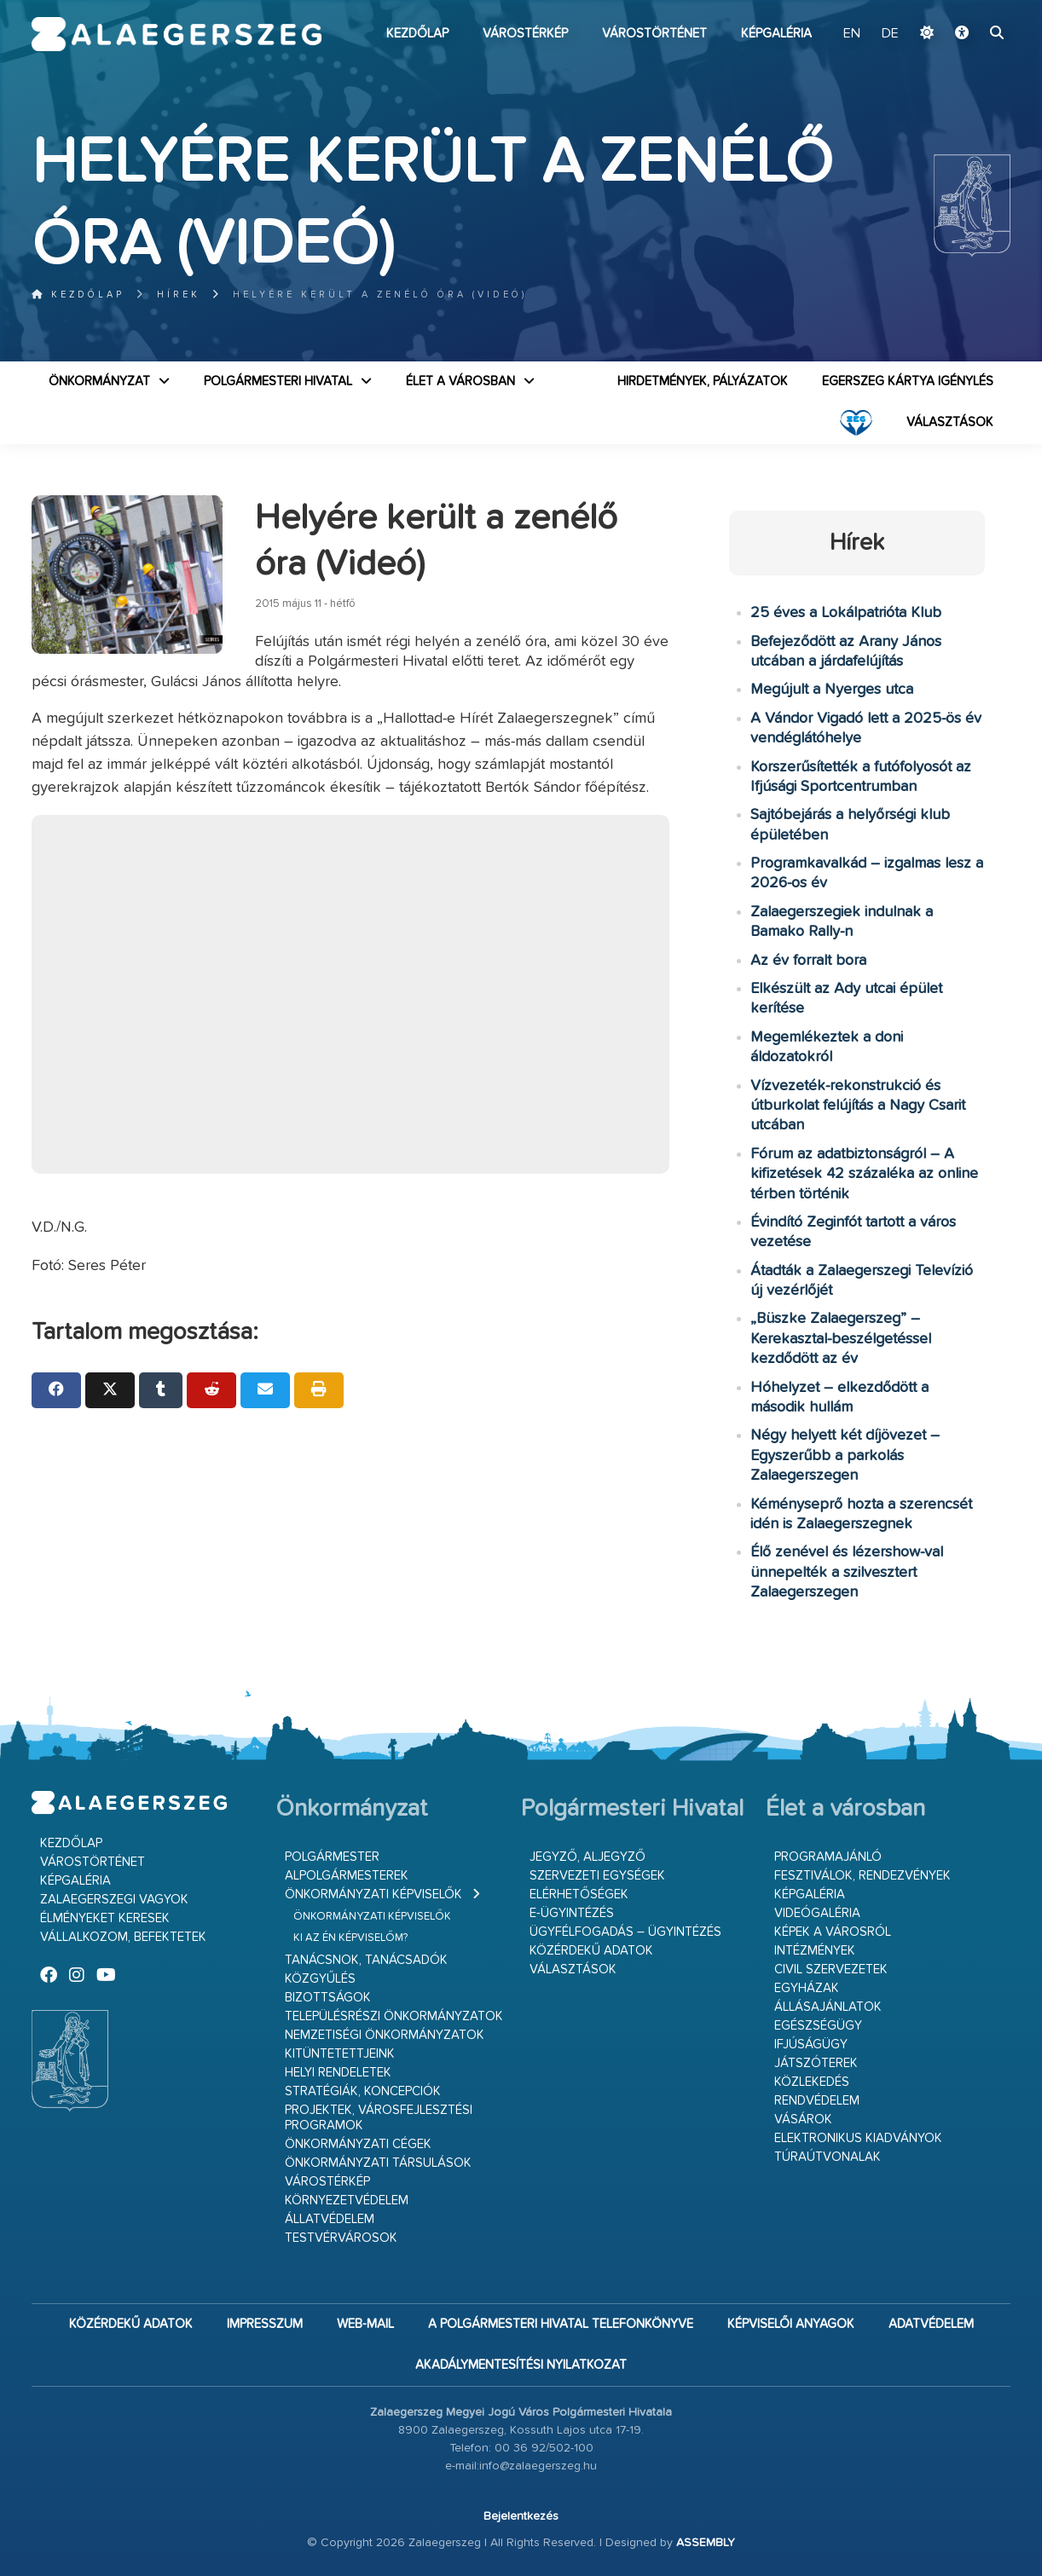 This screenshot has height=2576, width=1042. Describe the element at coordinates (967, 7) in the screenshot. I see `Ugrás a fő tartalomhoz` at that location.